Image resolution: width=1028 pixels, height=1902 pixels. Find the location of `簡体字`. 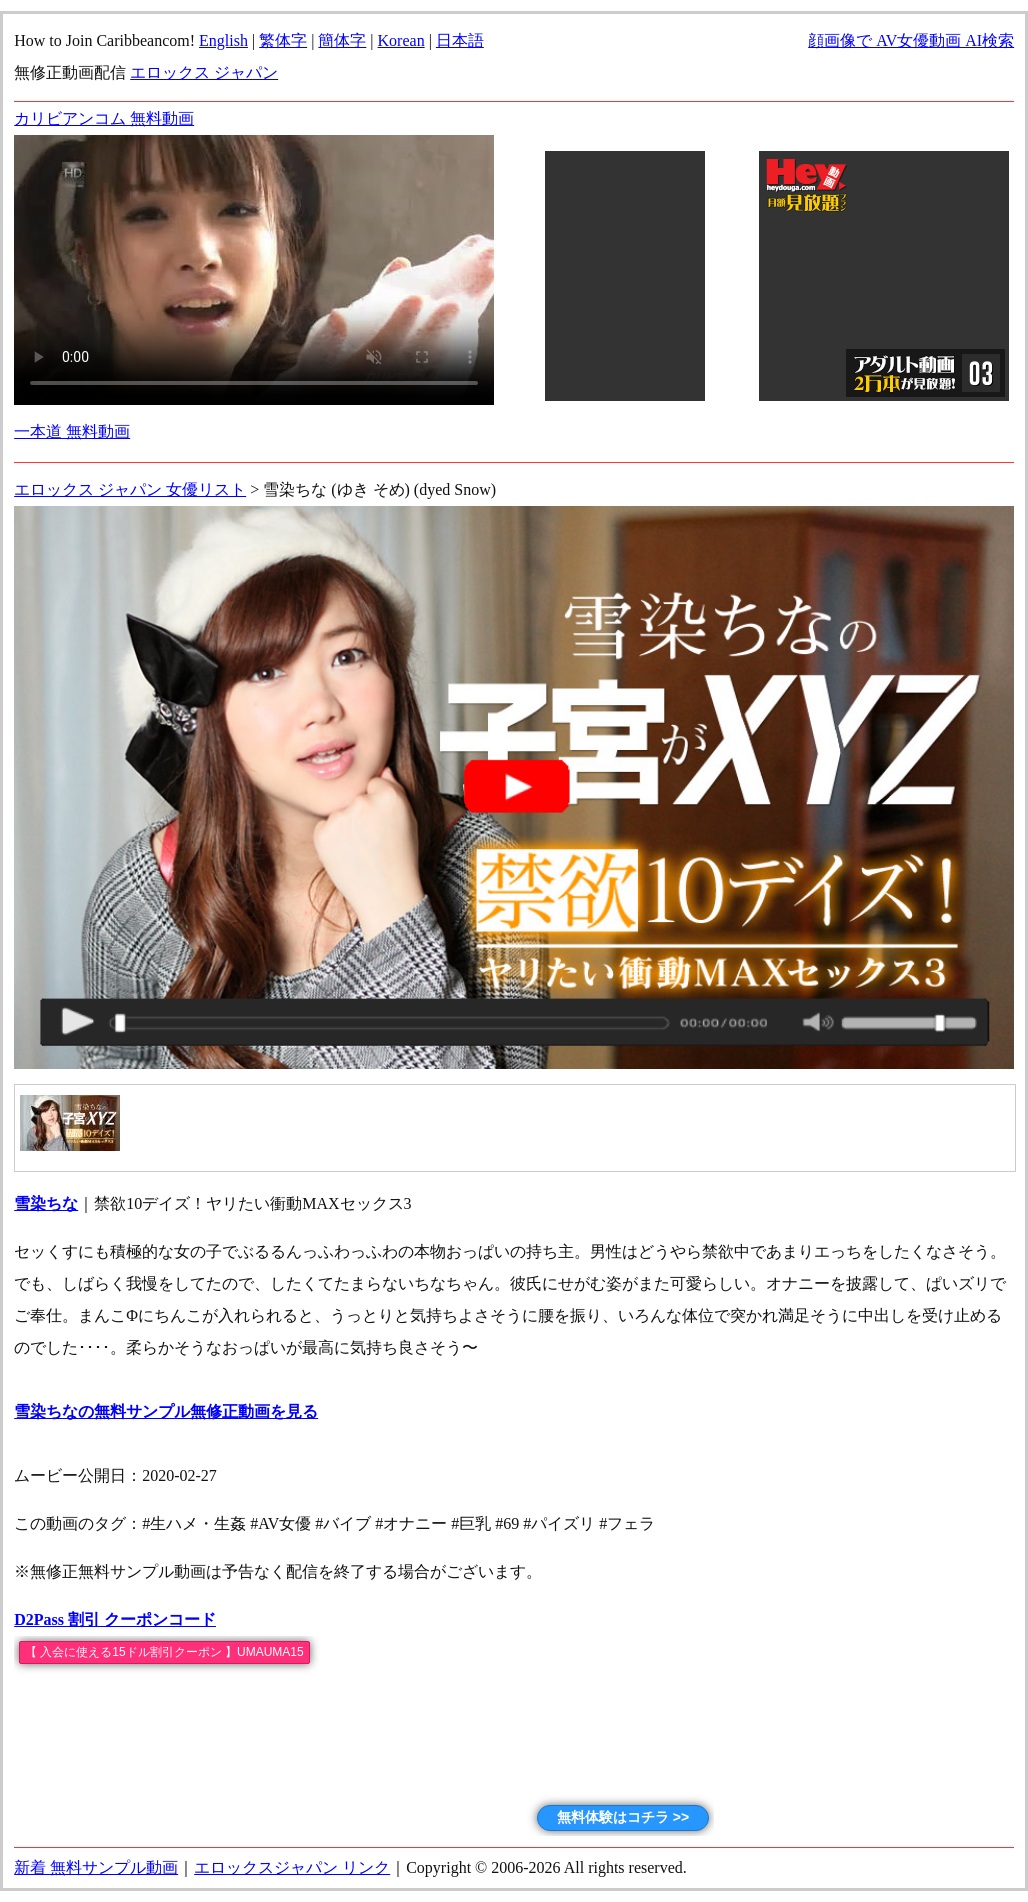

簡体字 is located at coordinates (342, 40).